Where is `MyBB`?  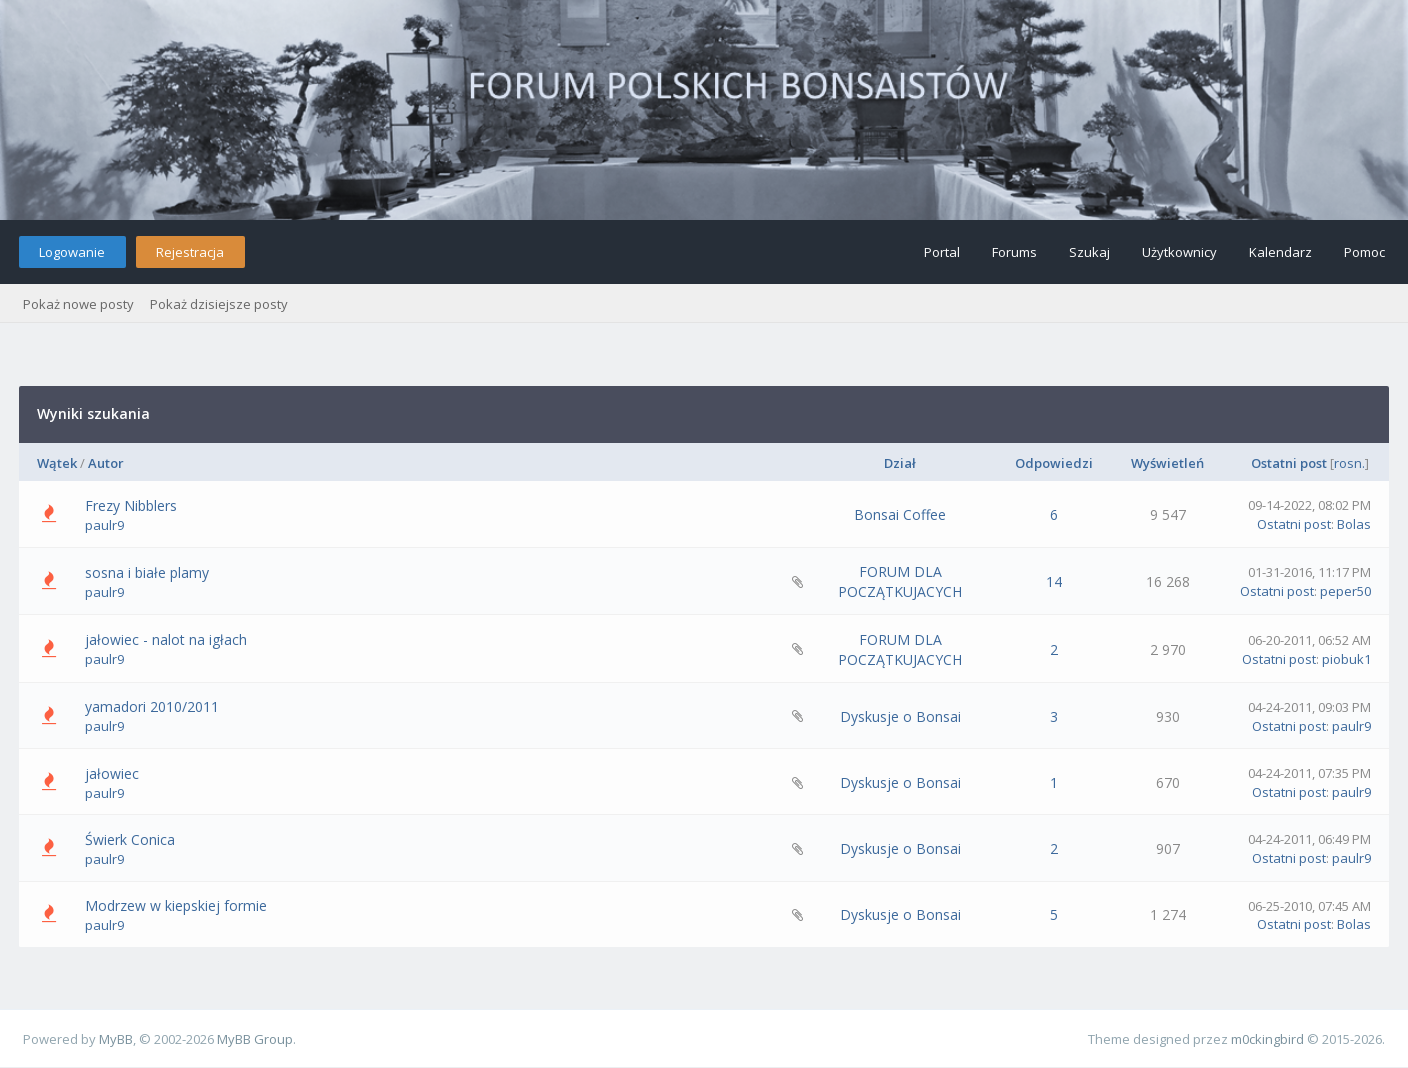 MyBB is located at coordinates (116, 1039).